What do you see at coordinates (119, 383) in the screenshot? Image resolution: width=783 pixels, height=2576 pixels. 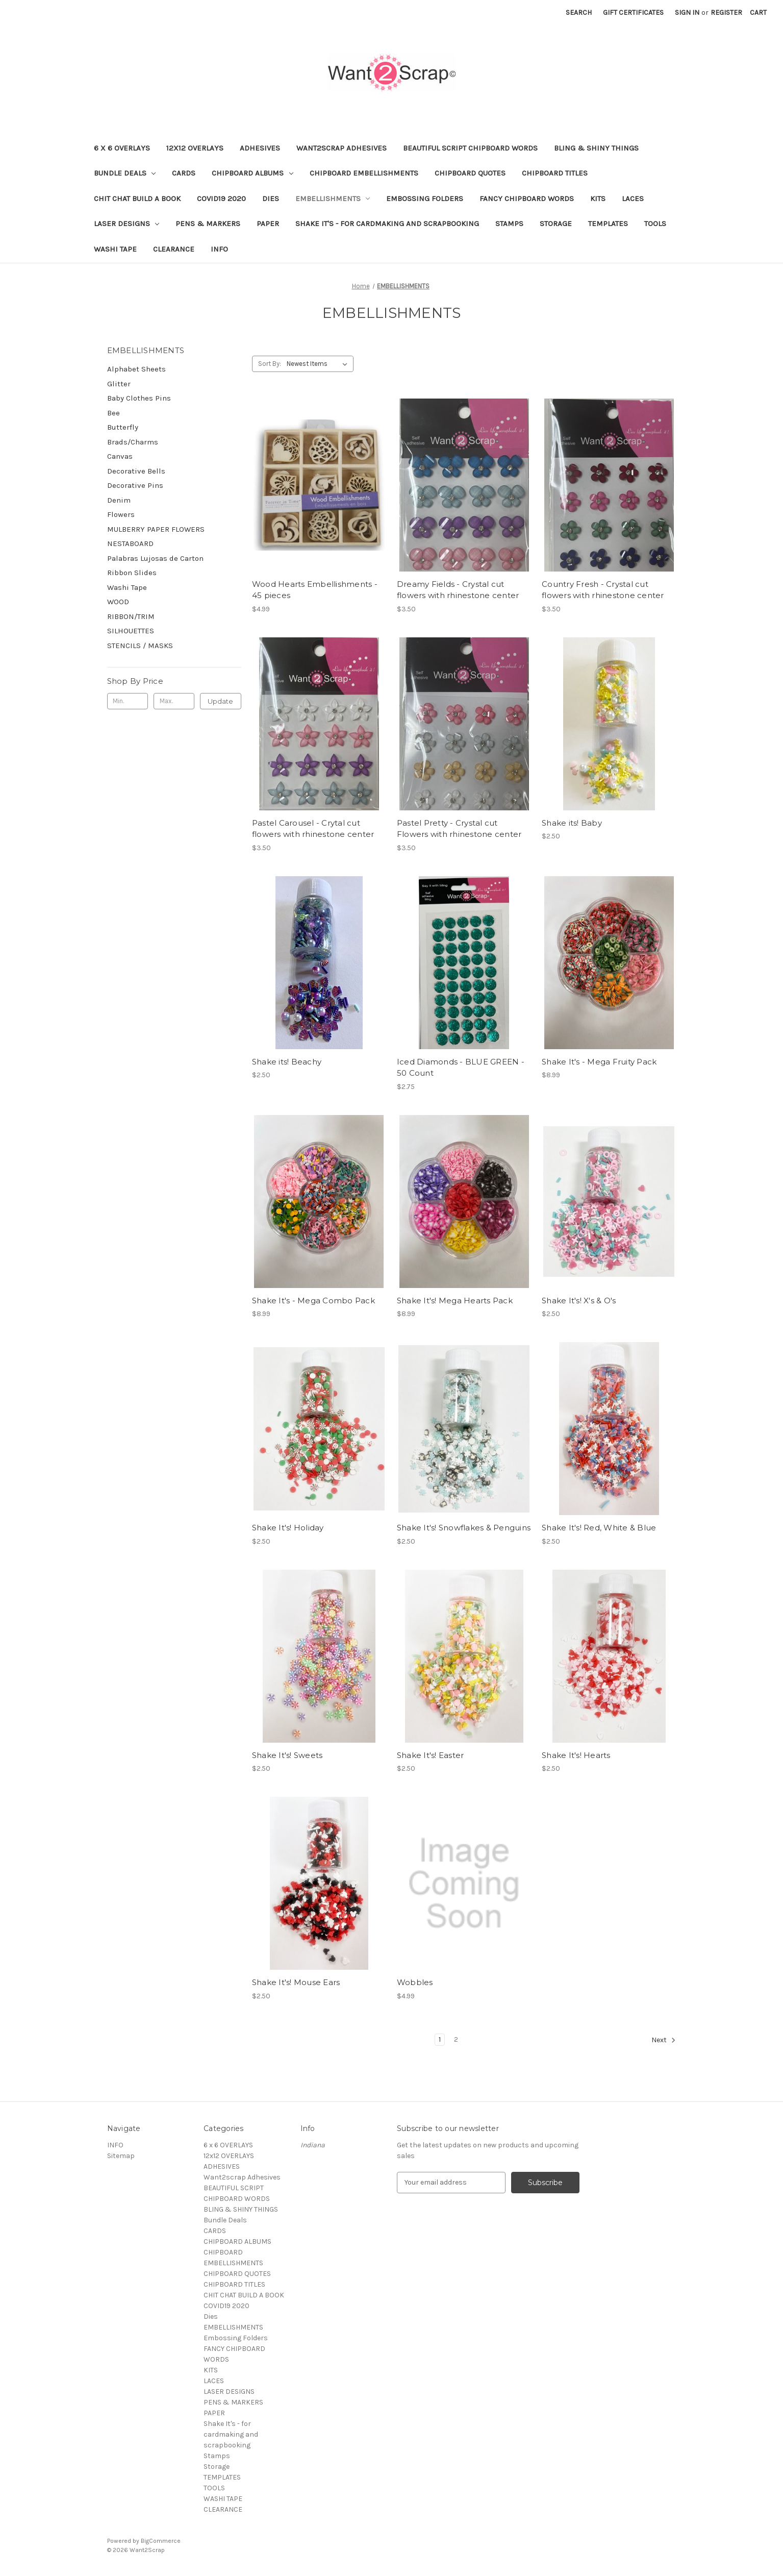 I see `Glitter` at bounding box center [119, 383].